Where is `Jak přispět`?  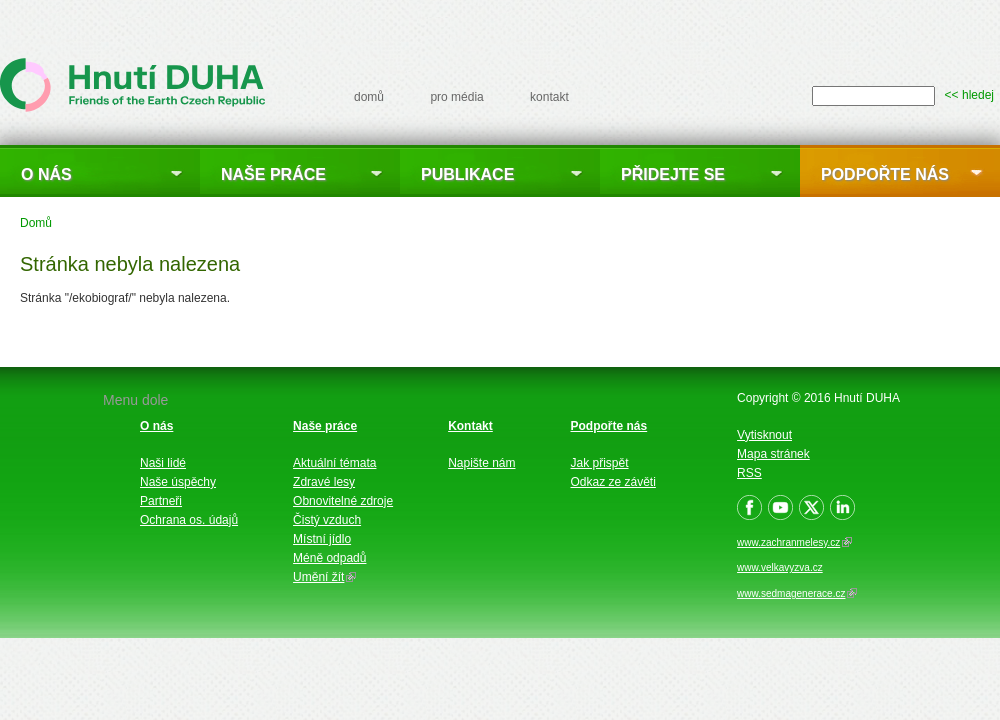 Jak přispět is located at coordinates (600, 463).